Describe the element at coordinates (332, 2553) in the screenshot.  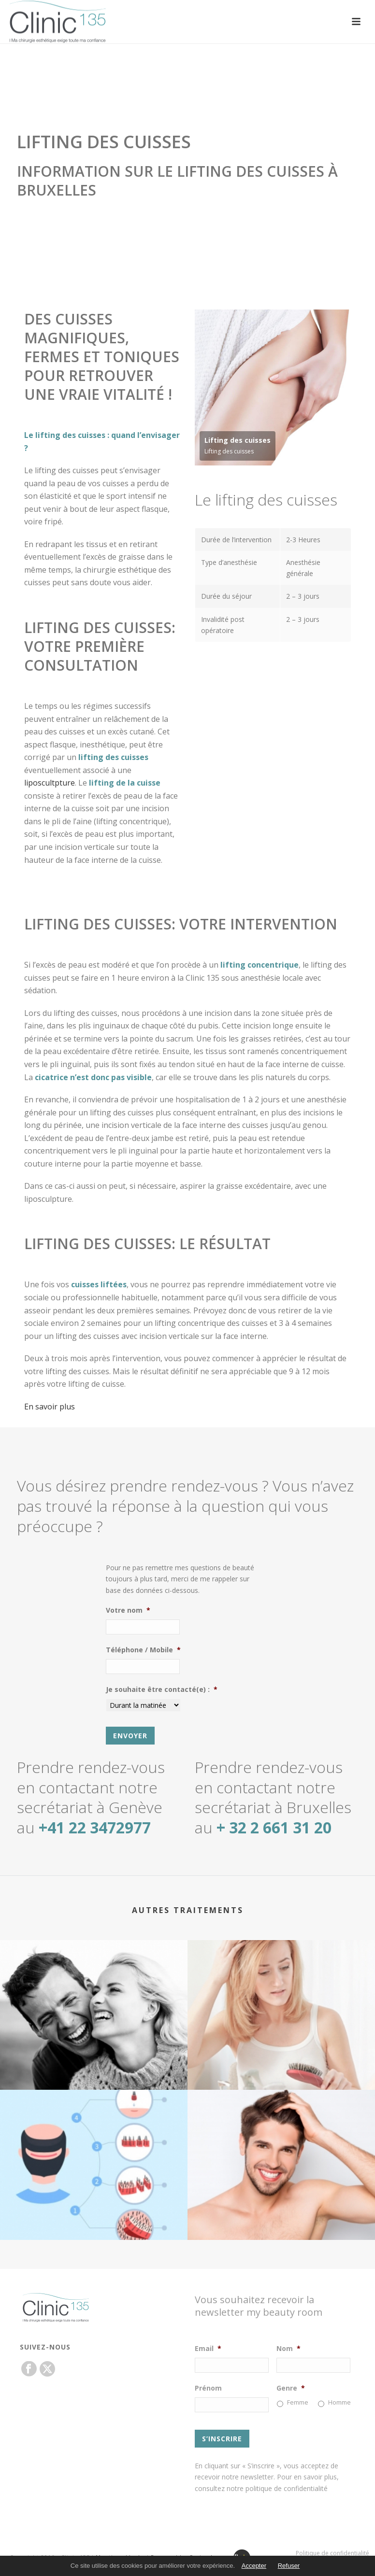
I see `Politique de confidentialité` at that location.